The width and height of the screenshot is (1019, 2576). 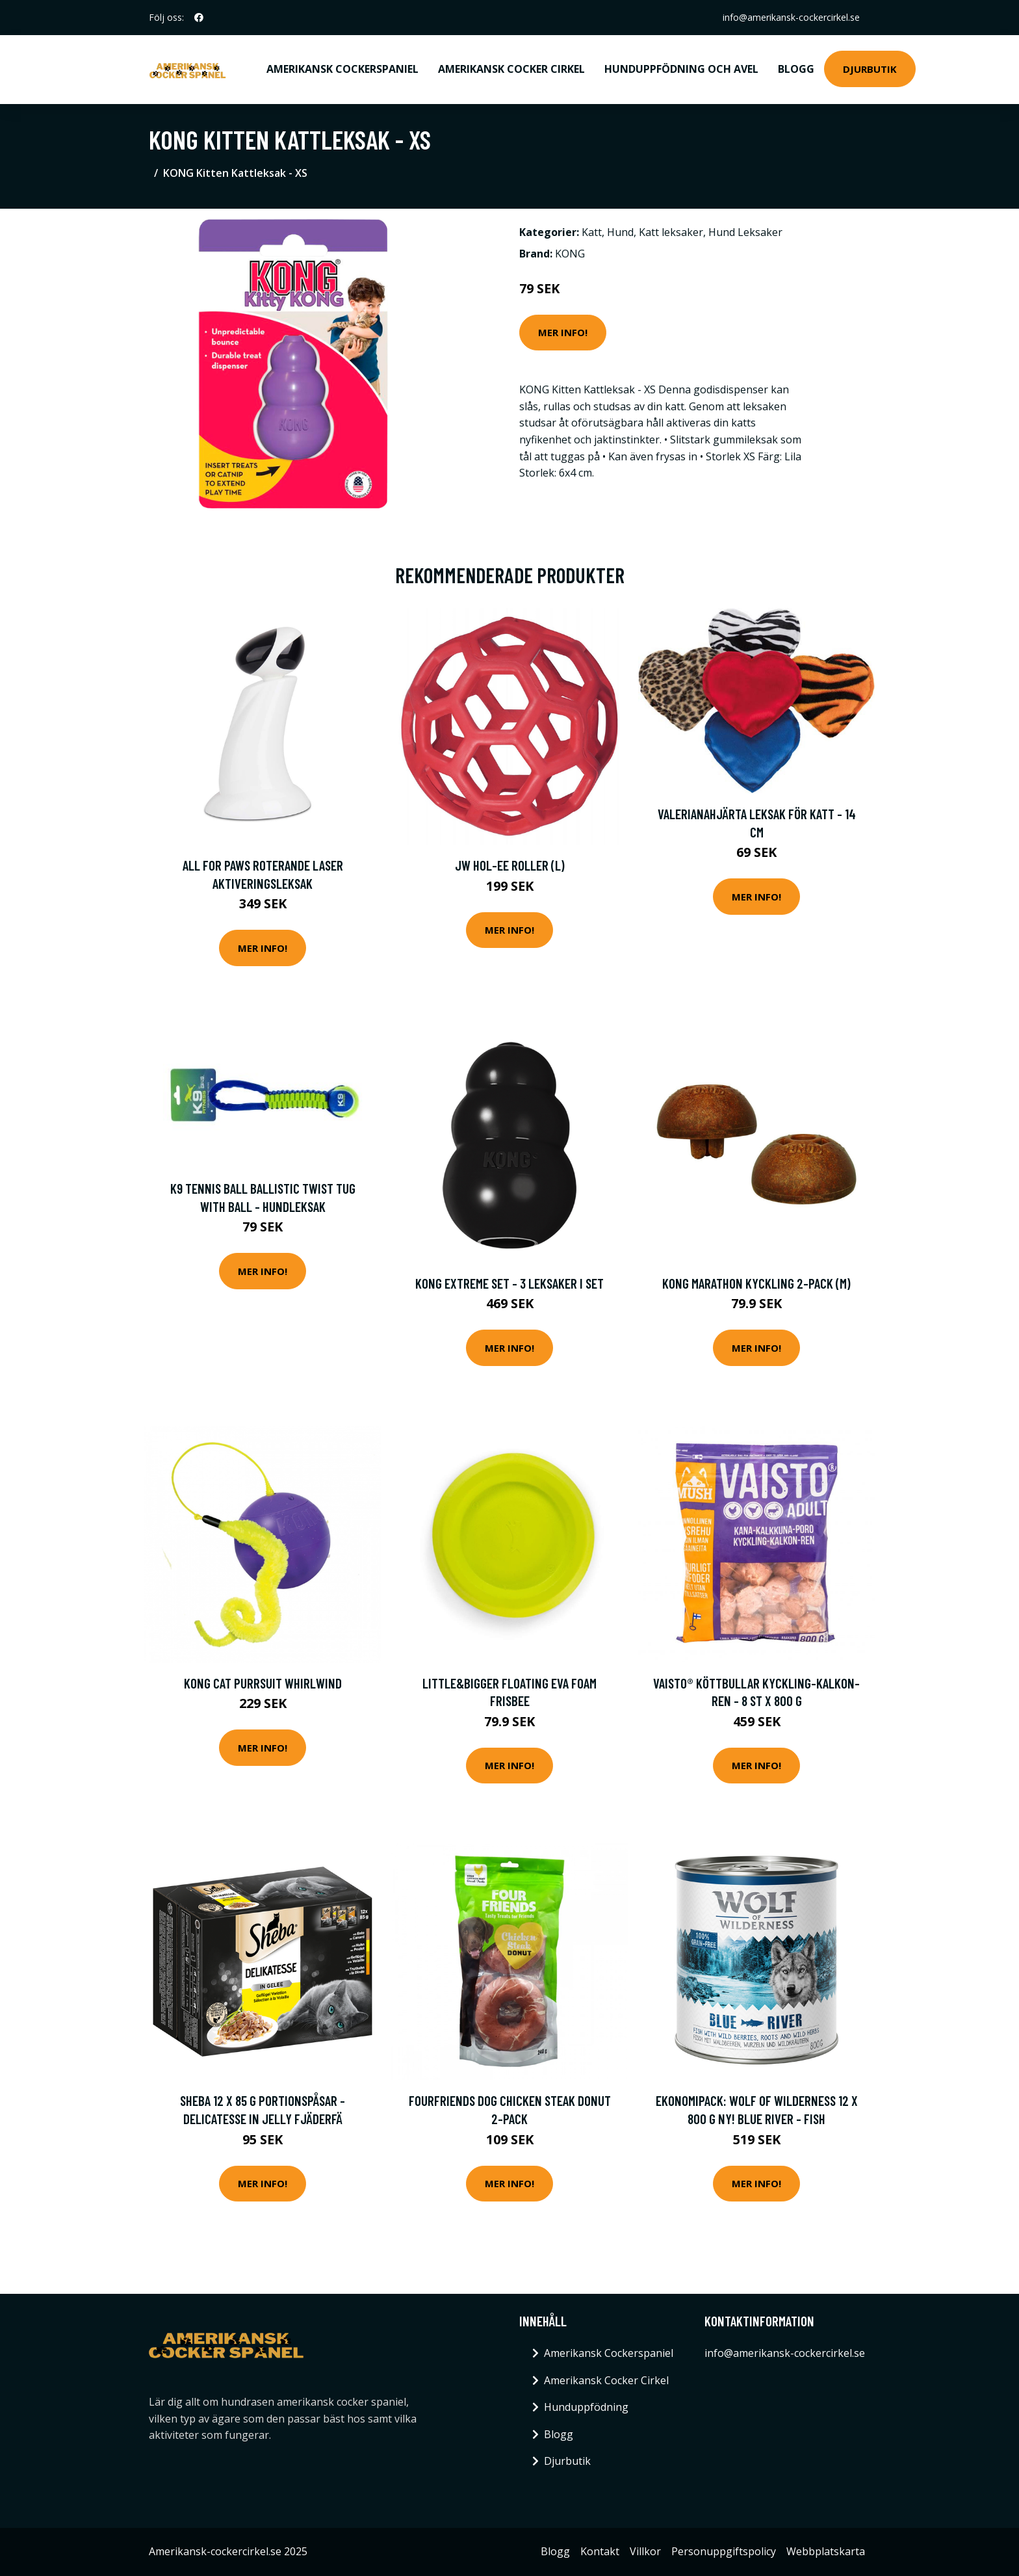 What do you see at coordinates (510, 865) in the screenshot?
I see `JW Hol-ee Roller (L)` at bounding box center [510, 865].